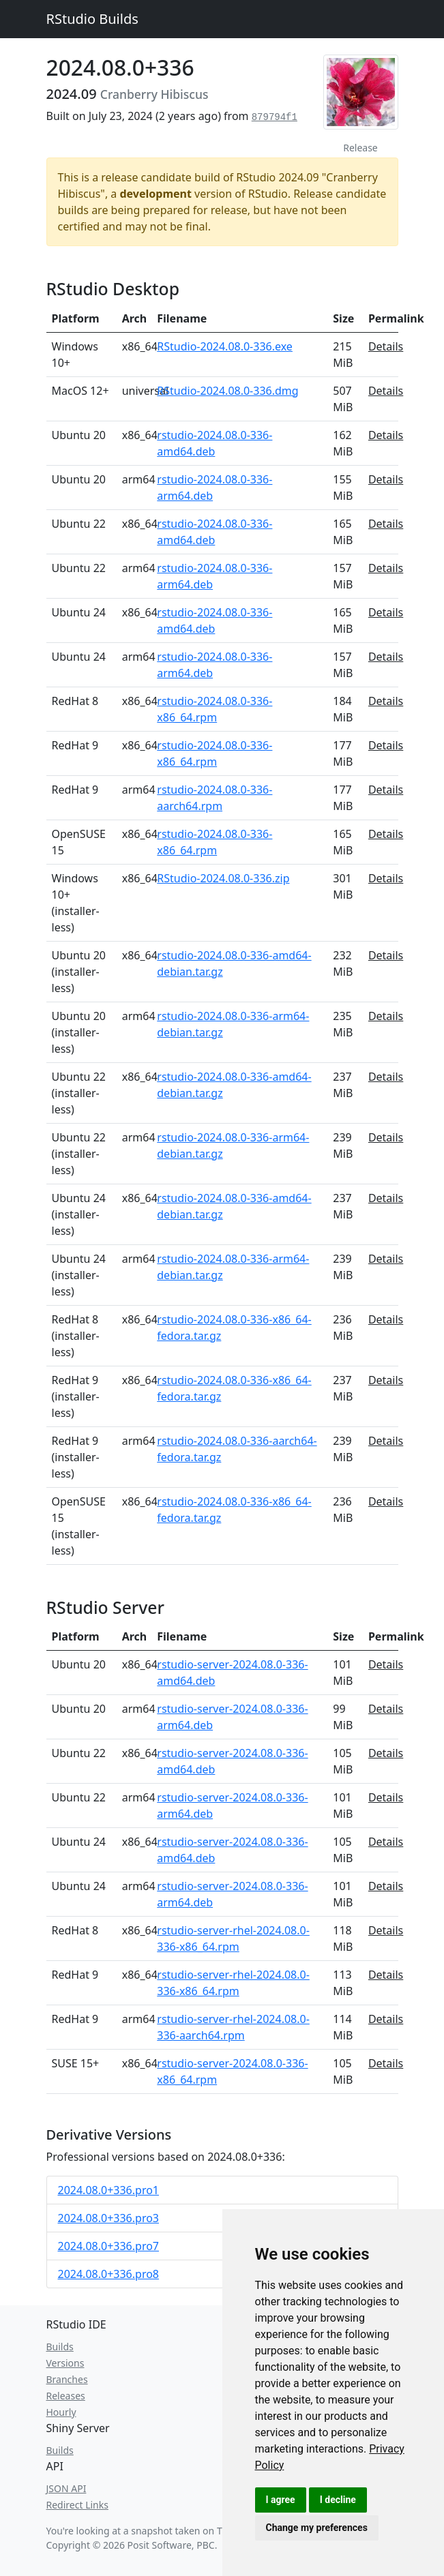 This screenshot has width=444, height=2576. What do you see at coordinates (109, 2273) in the screenshot?
I see `2024.08.0+336.pro8` at bounding box center [109, 2273].